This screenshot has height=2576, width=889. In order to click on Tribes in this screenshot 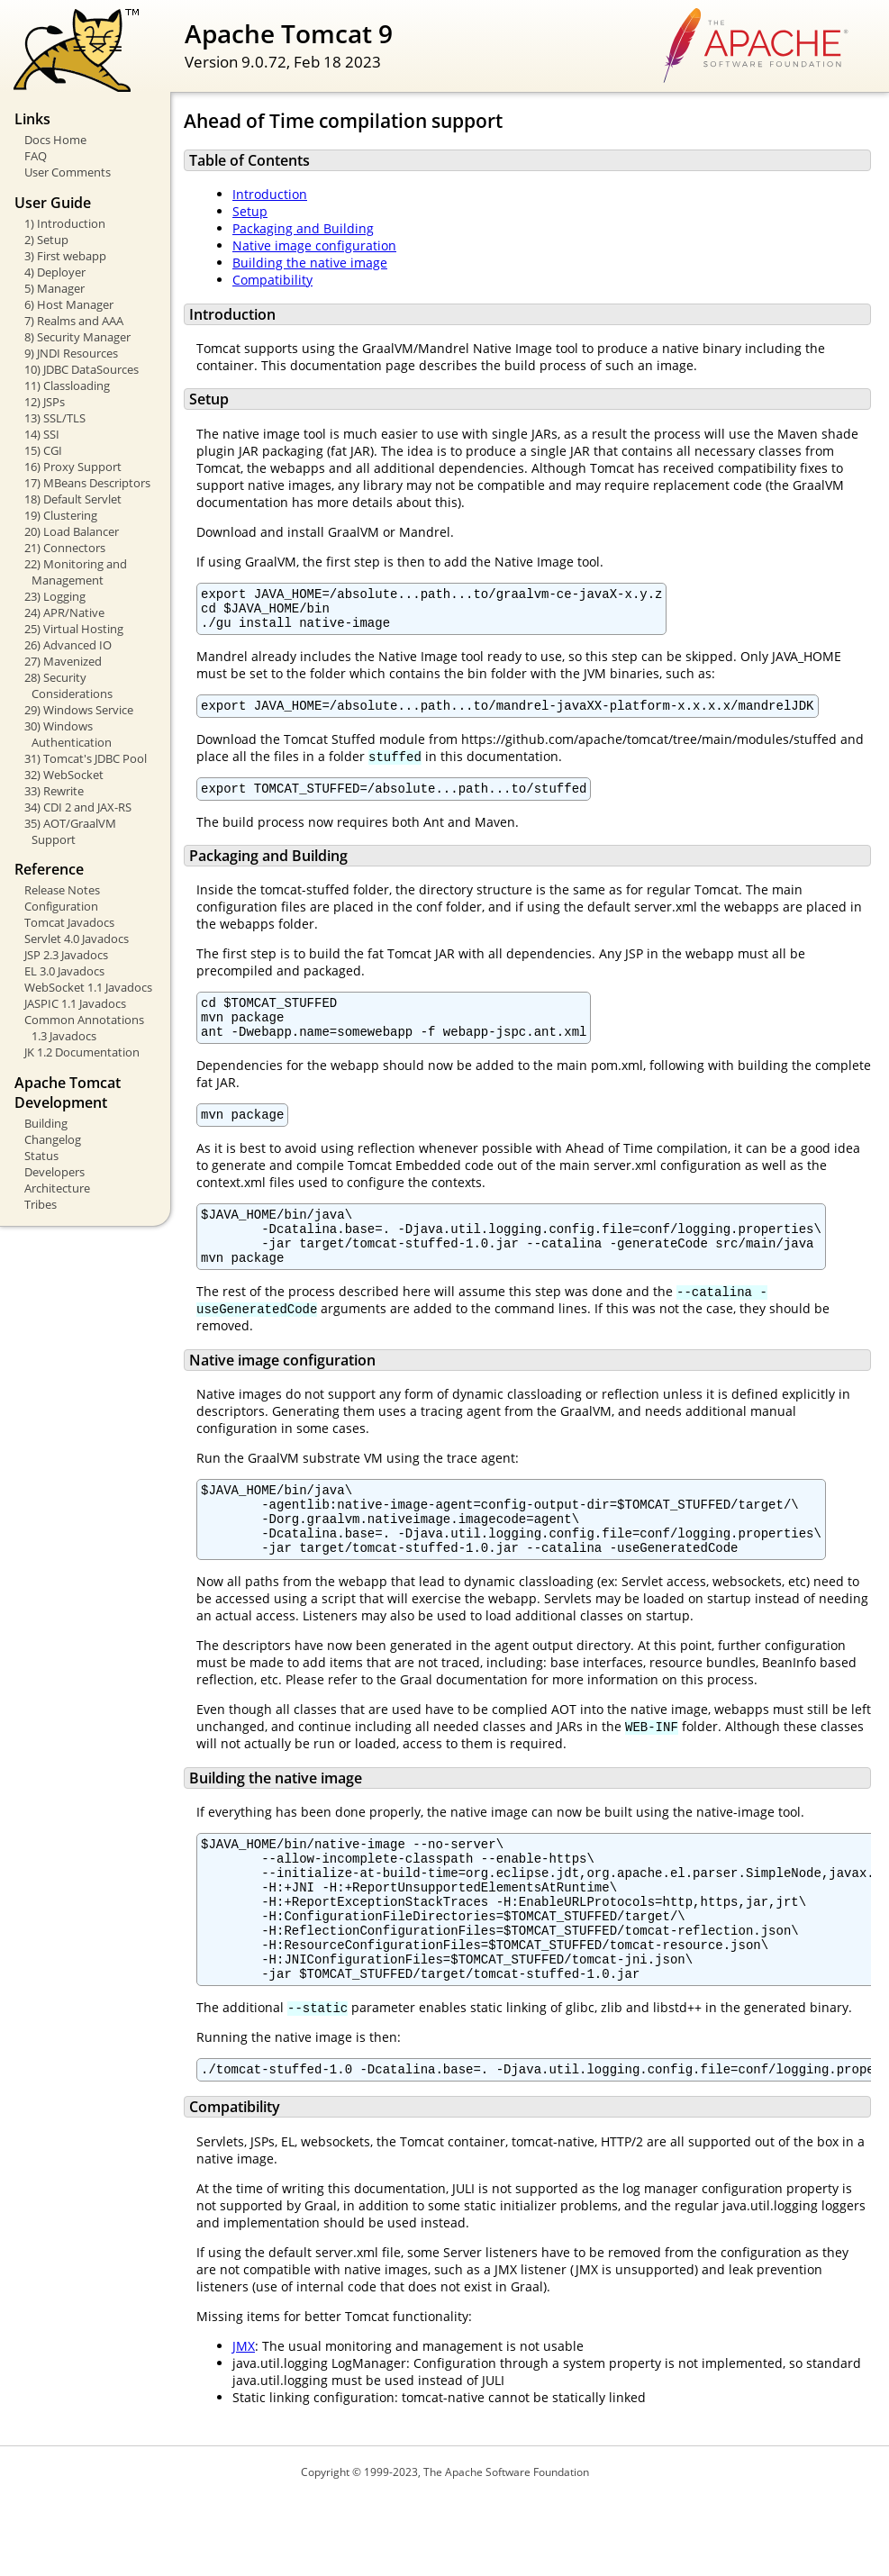, I will do `click(40, 1204)`.